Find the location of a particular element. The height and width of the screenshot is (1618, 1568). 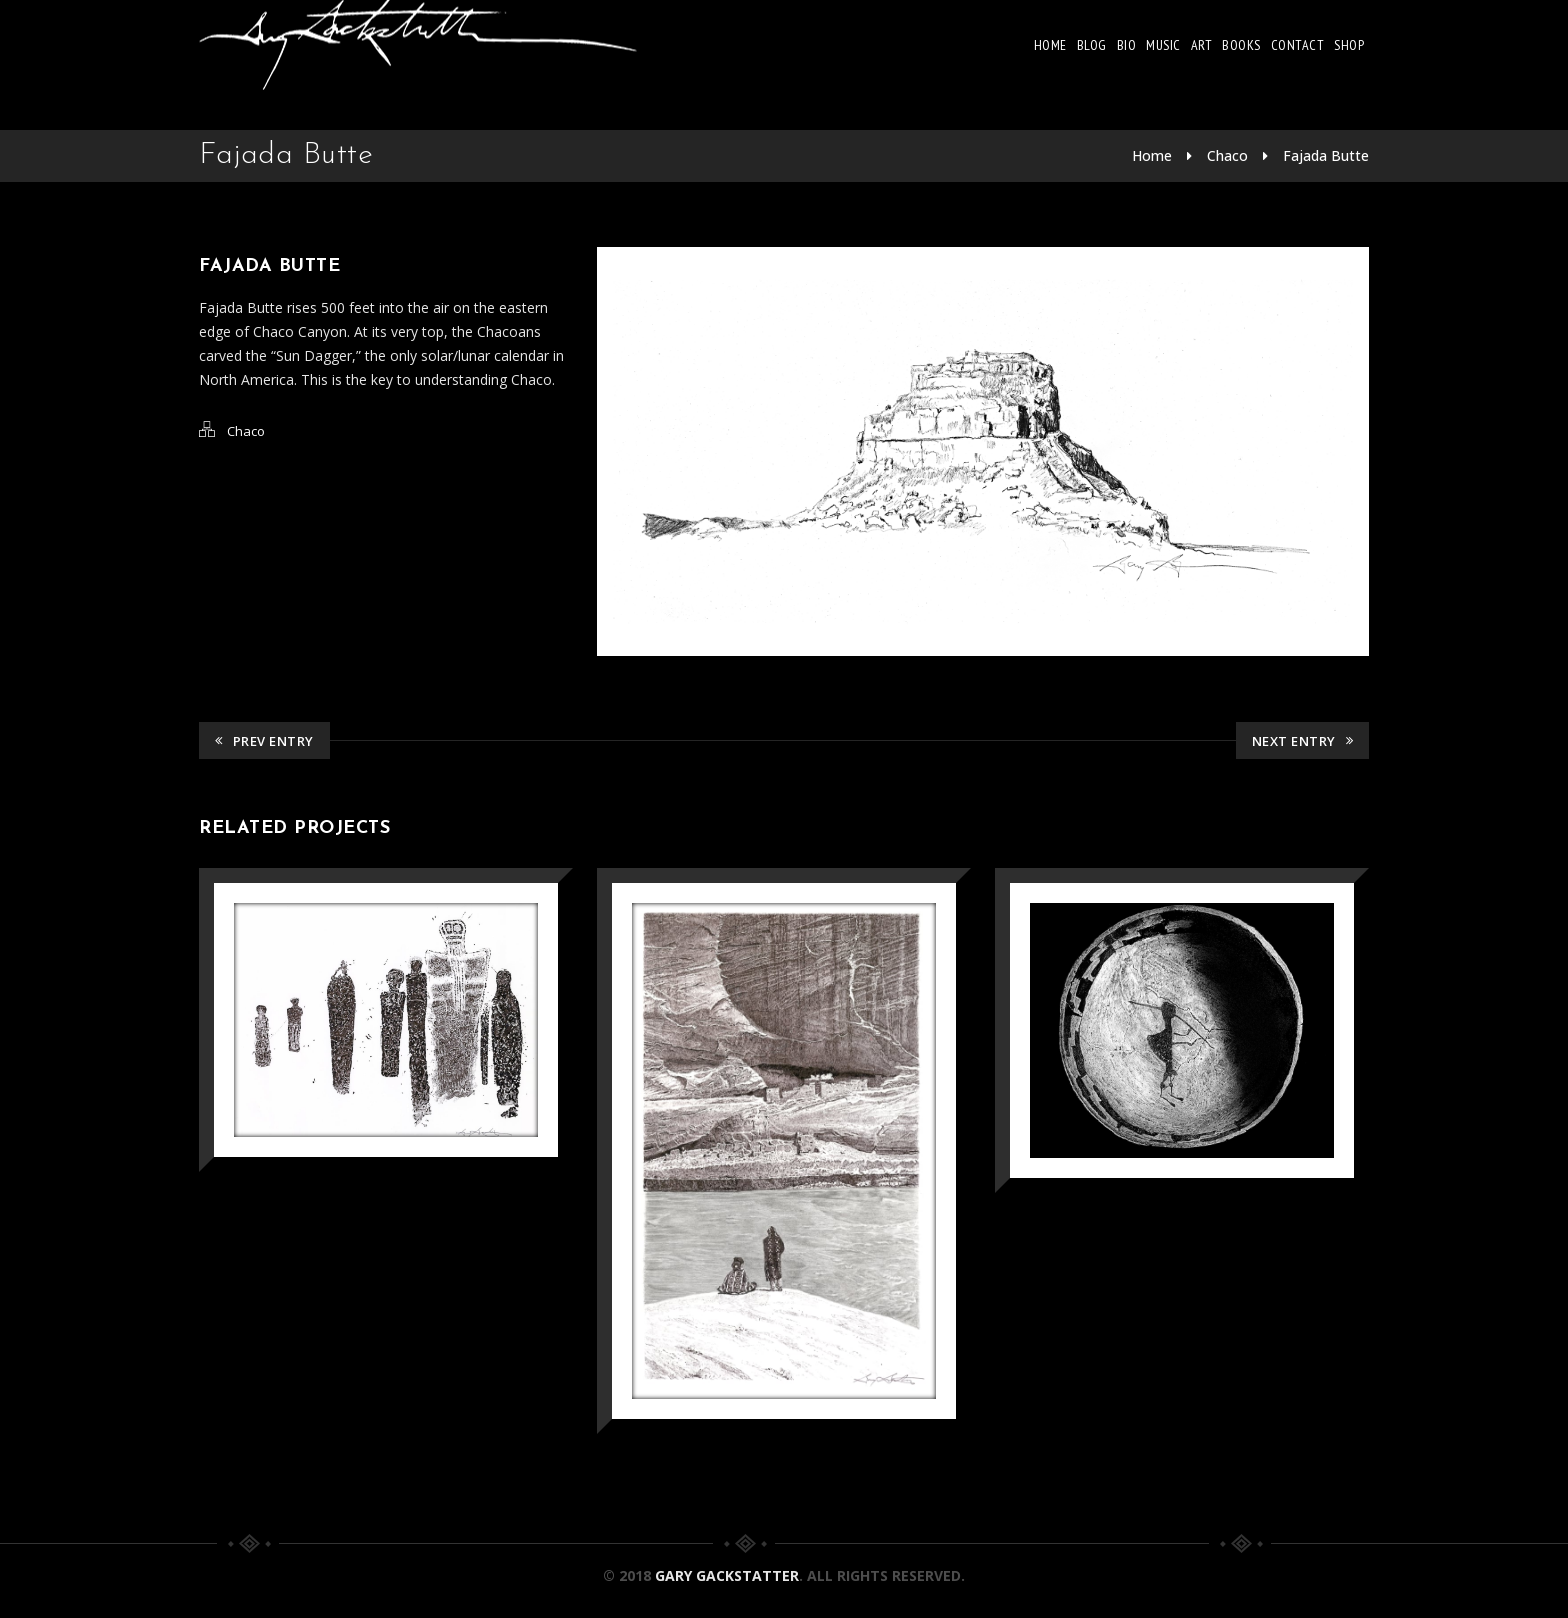

Blog is located at coordinates (1092, 45).